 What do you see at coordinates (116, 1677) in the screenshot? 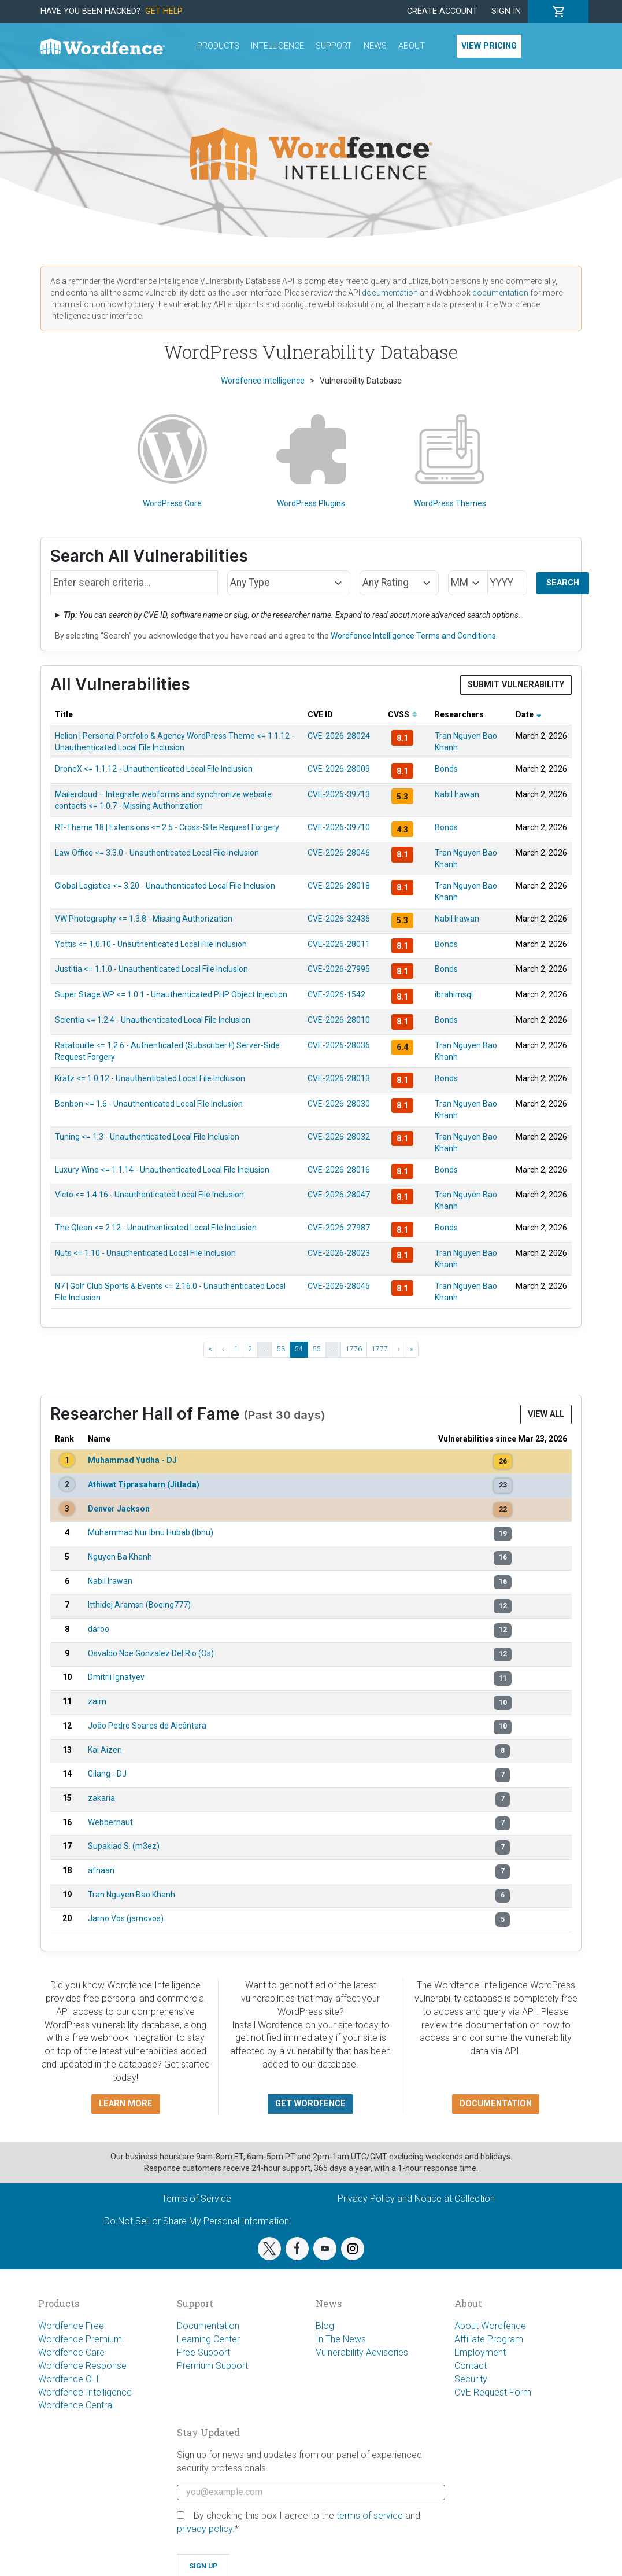
I see `Dmitrii Ignatyev` at bounding box center [116, 1677].